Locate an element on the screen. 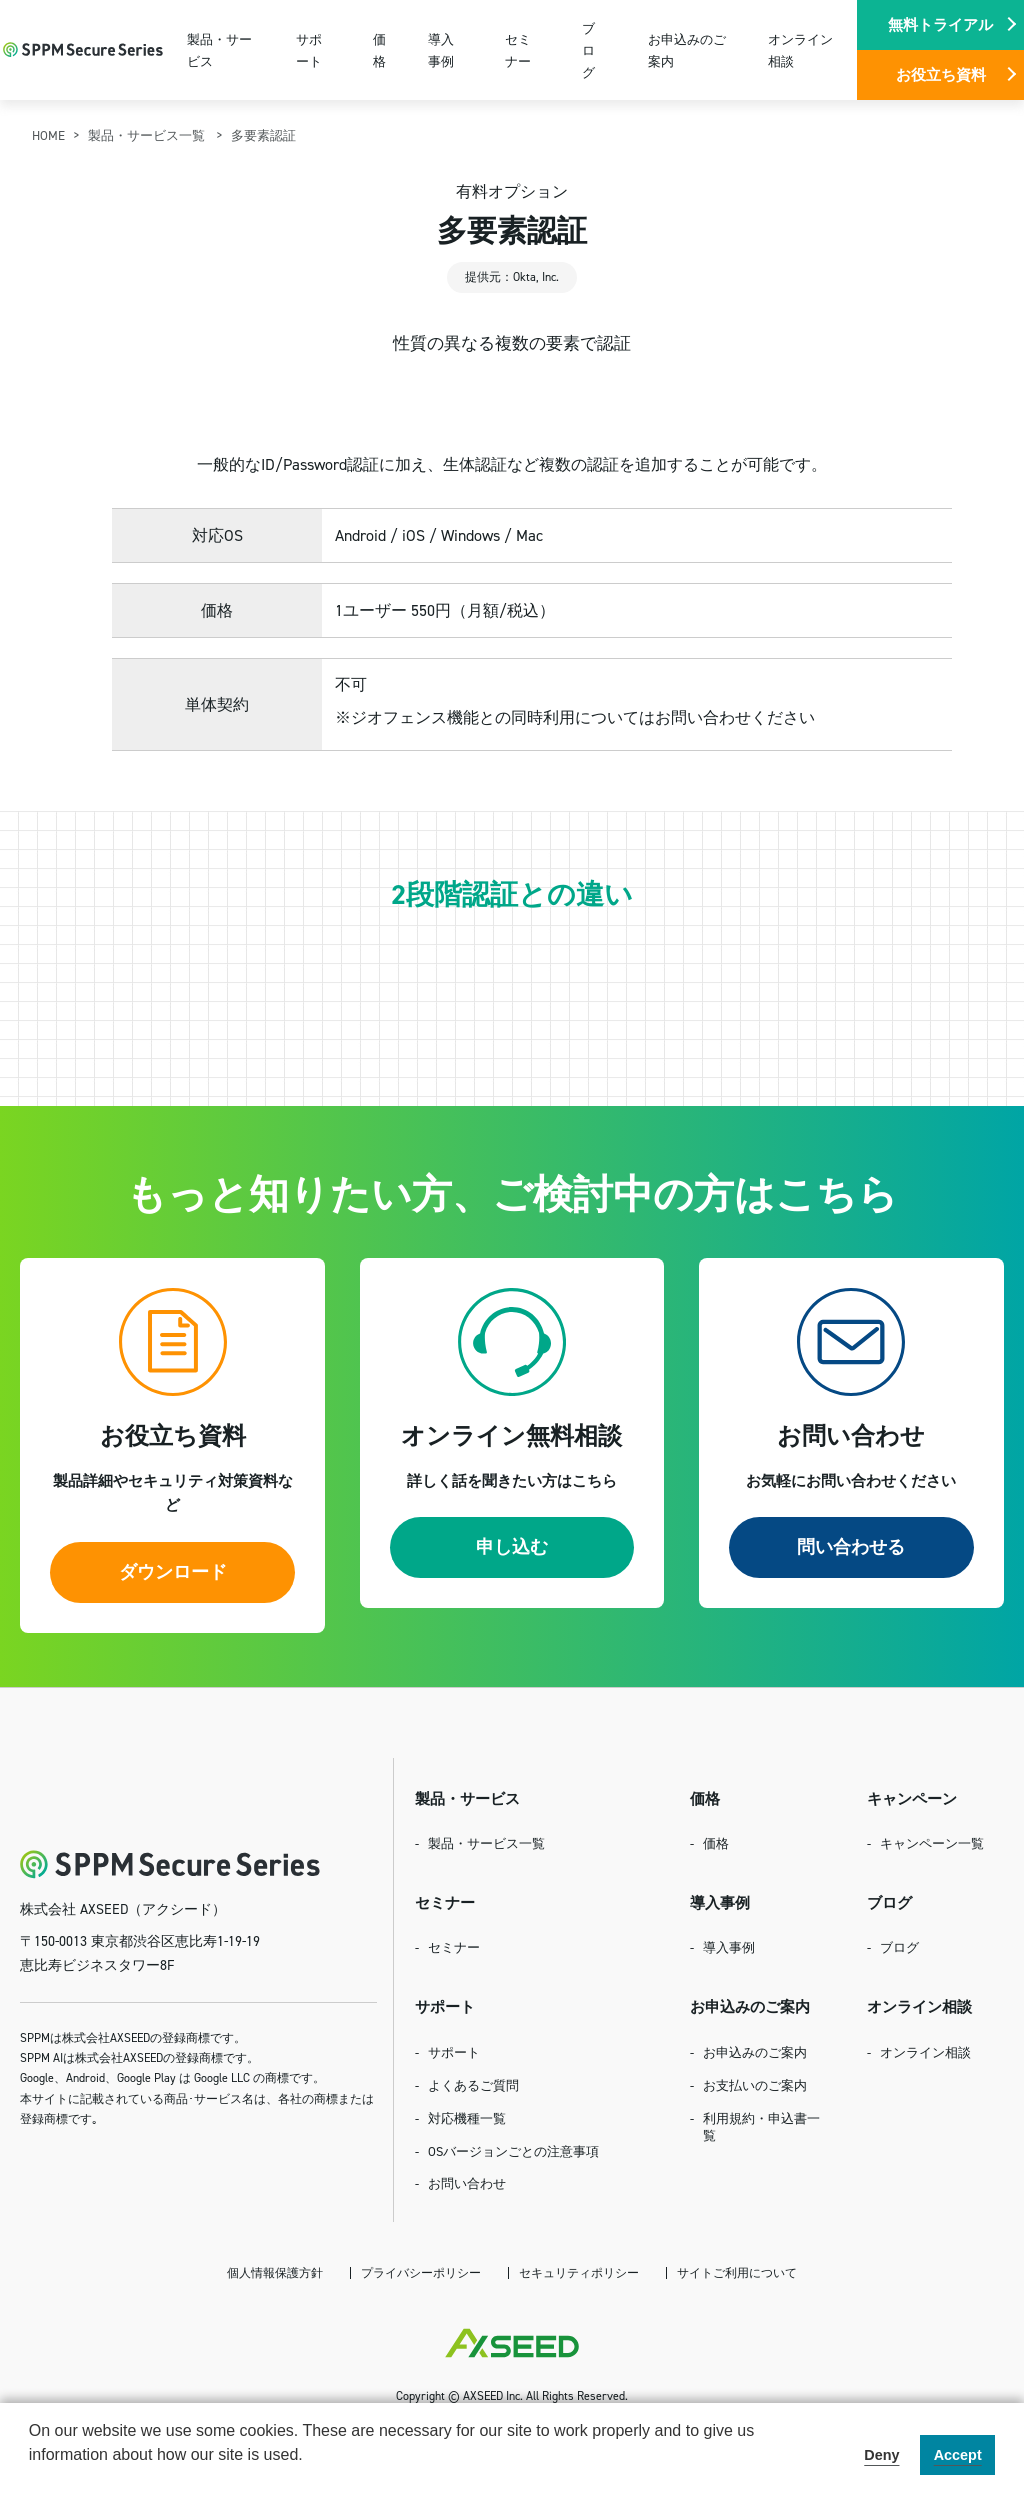 The width and height of the screenshot is (1024, 2507). キャンペーン一覧 is located at coordinates (932, 1843).